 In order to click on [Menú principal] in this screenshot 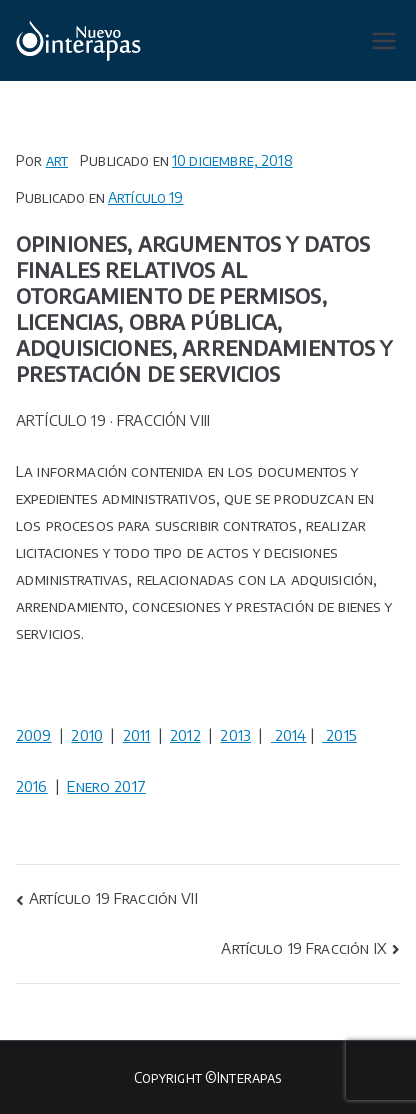, I will do `click(384, 41)`.